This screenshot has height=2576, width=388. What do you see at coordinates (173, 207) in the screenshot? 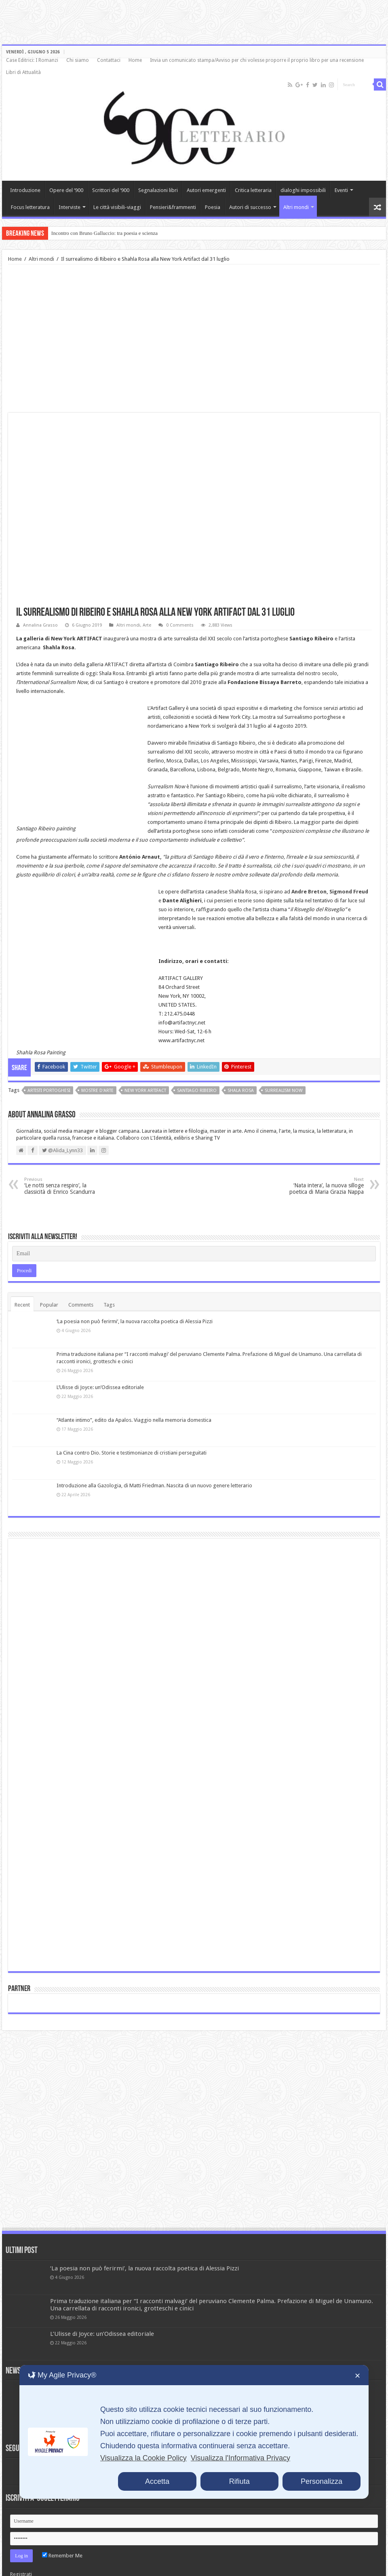
I see `Pensieri&frammenti` at bounding box center [173, 207].